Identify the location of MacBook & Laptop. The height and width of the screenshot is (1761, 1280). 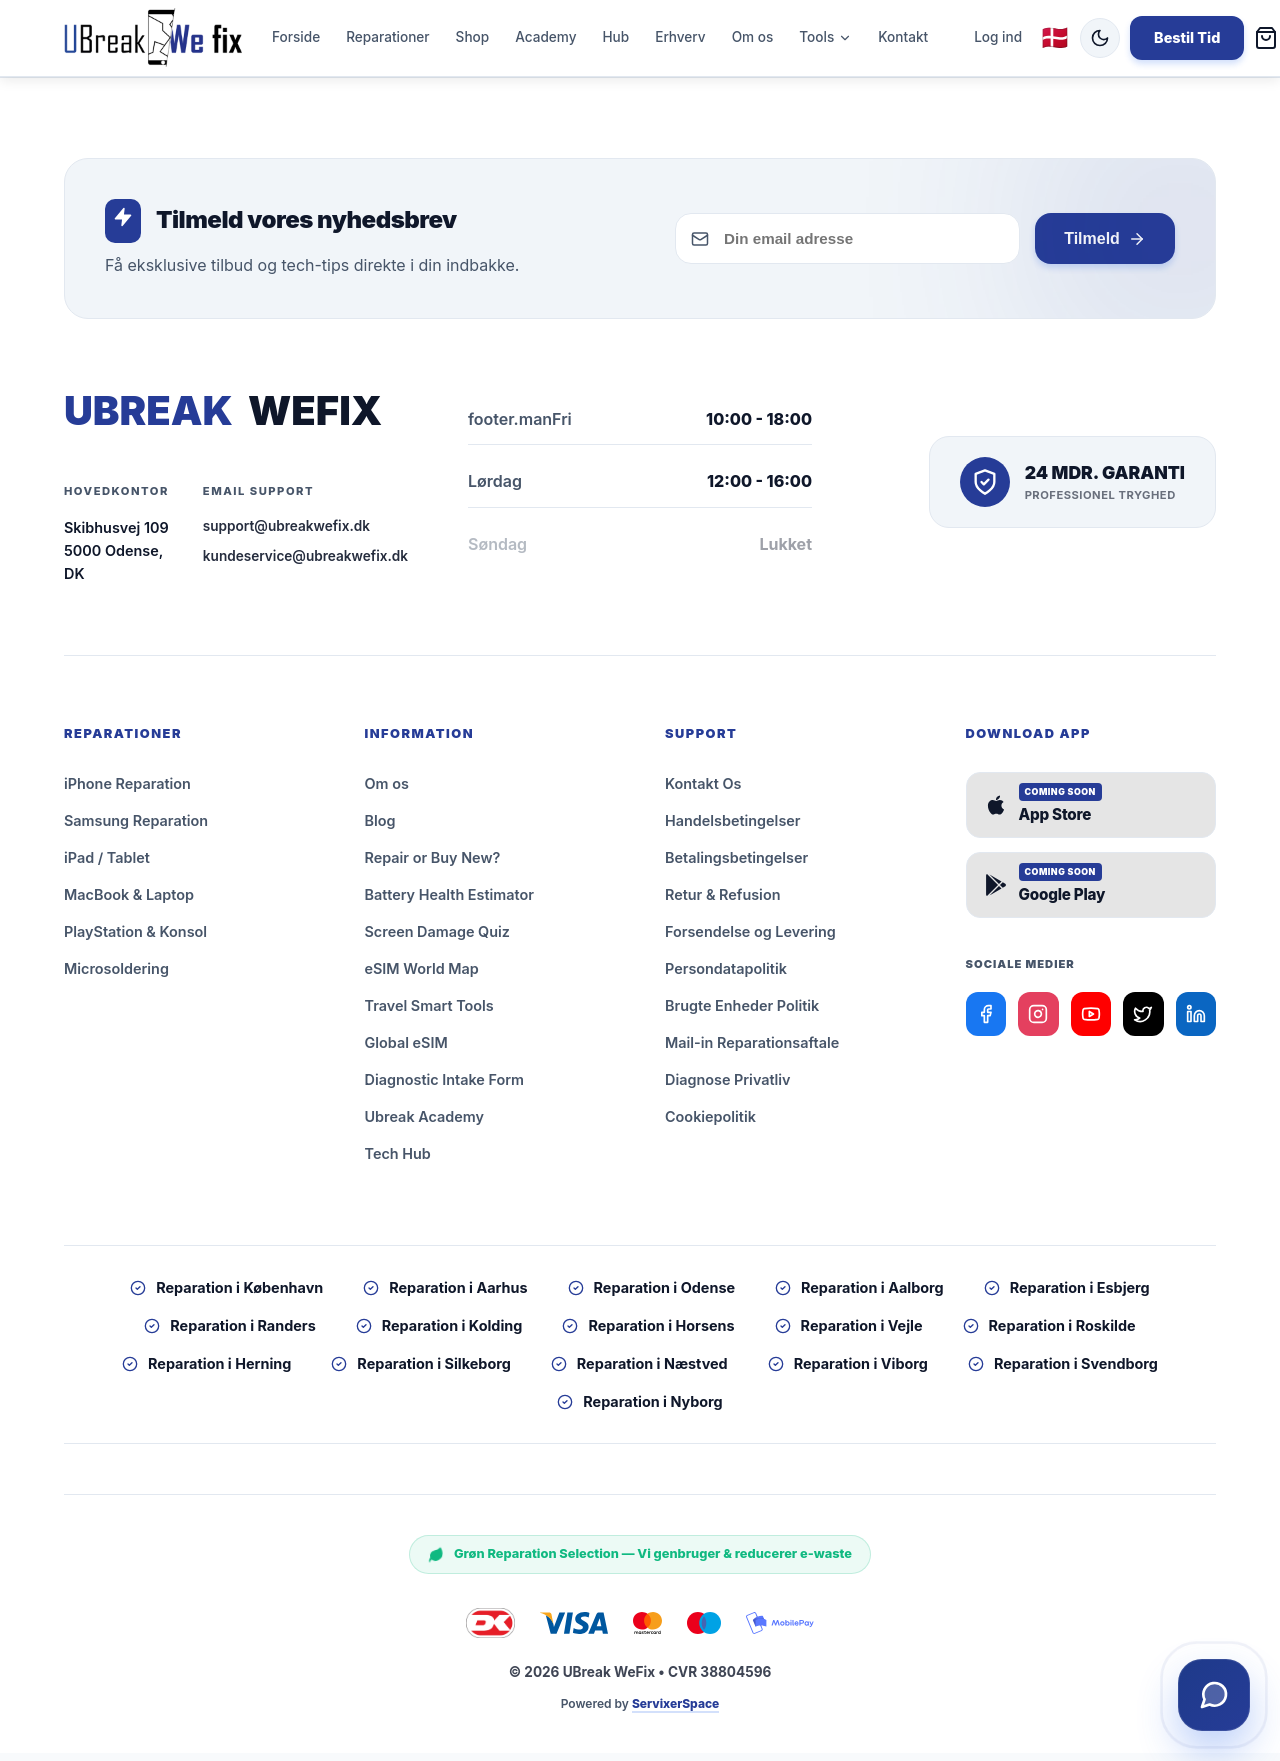
(129, 902).